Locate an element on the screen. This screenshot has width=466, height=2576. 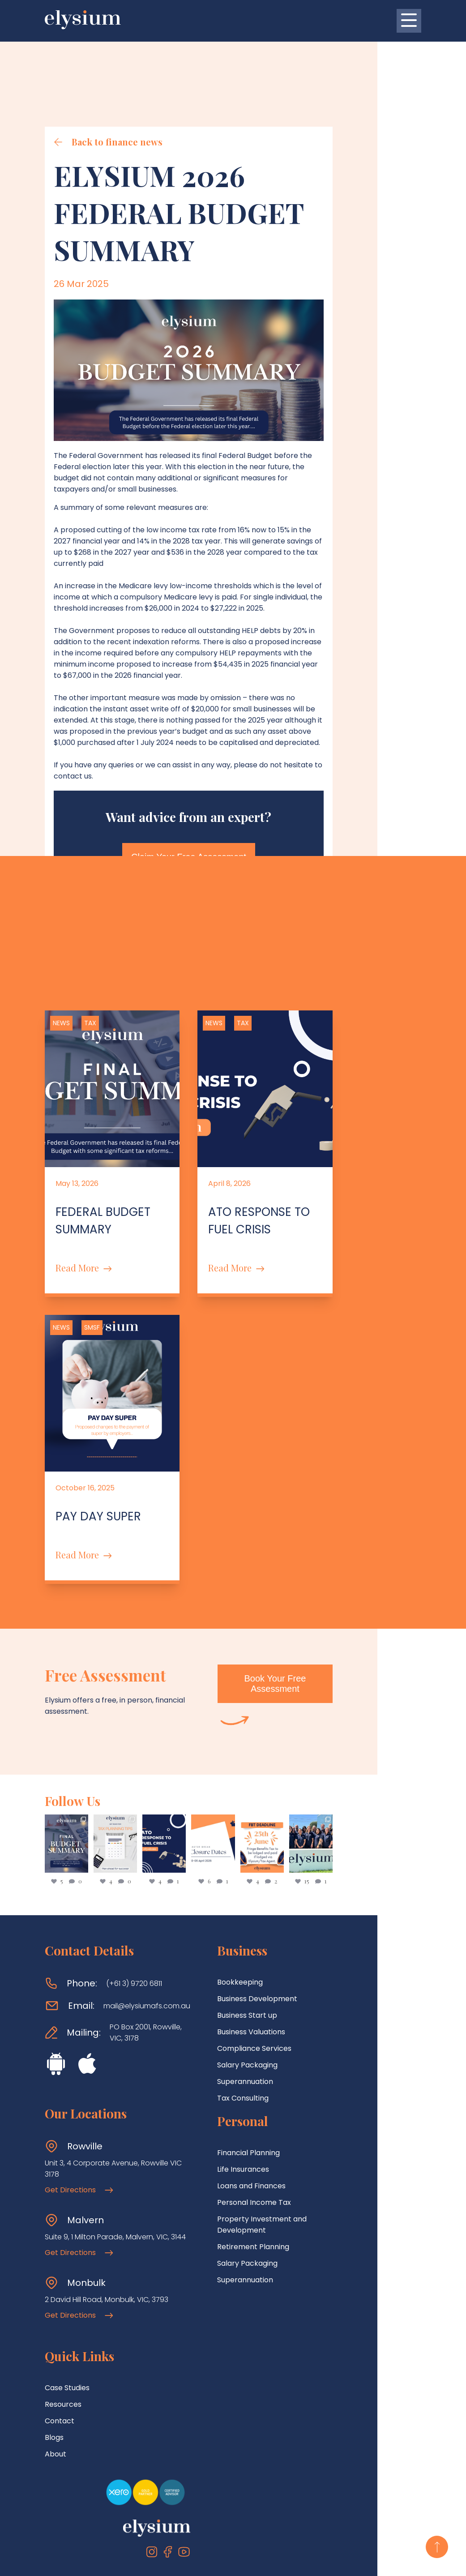
Business Valuations is located at coordinates (281, 1975).